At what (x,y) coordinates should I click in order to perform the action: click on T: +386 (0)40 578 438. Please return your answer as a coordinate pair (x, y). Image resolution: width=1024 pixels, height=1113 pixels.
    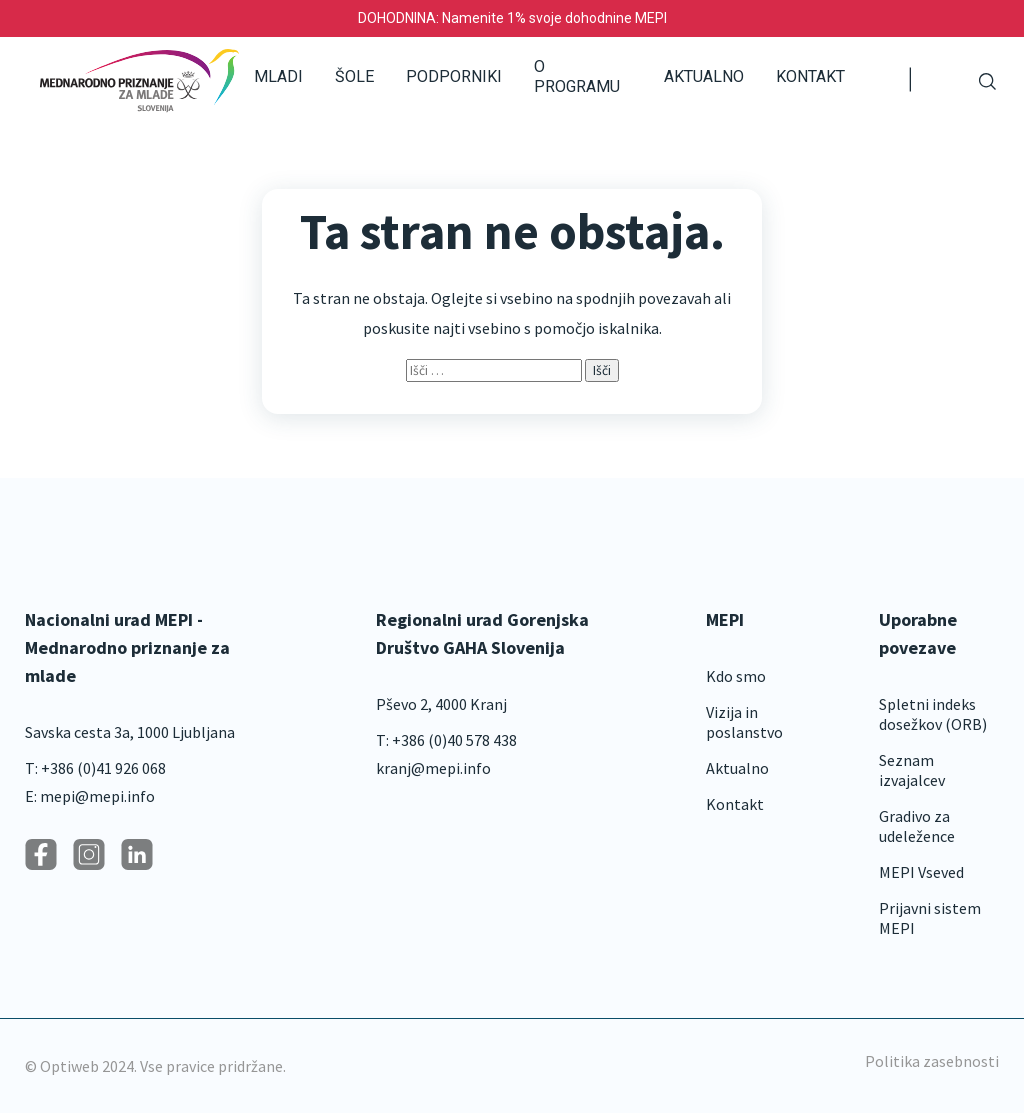
    Looking at the image, I should click on (446, 740).